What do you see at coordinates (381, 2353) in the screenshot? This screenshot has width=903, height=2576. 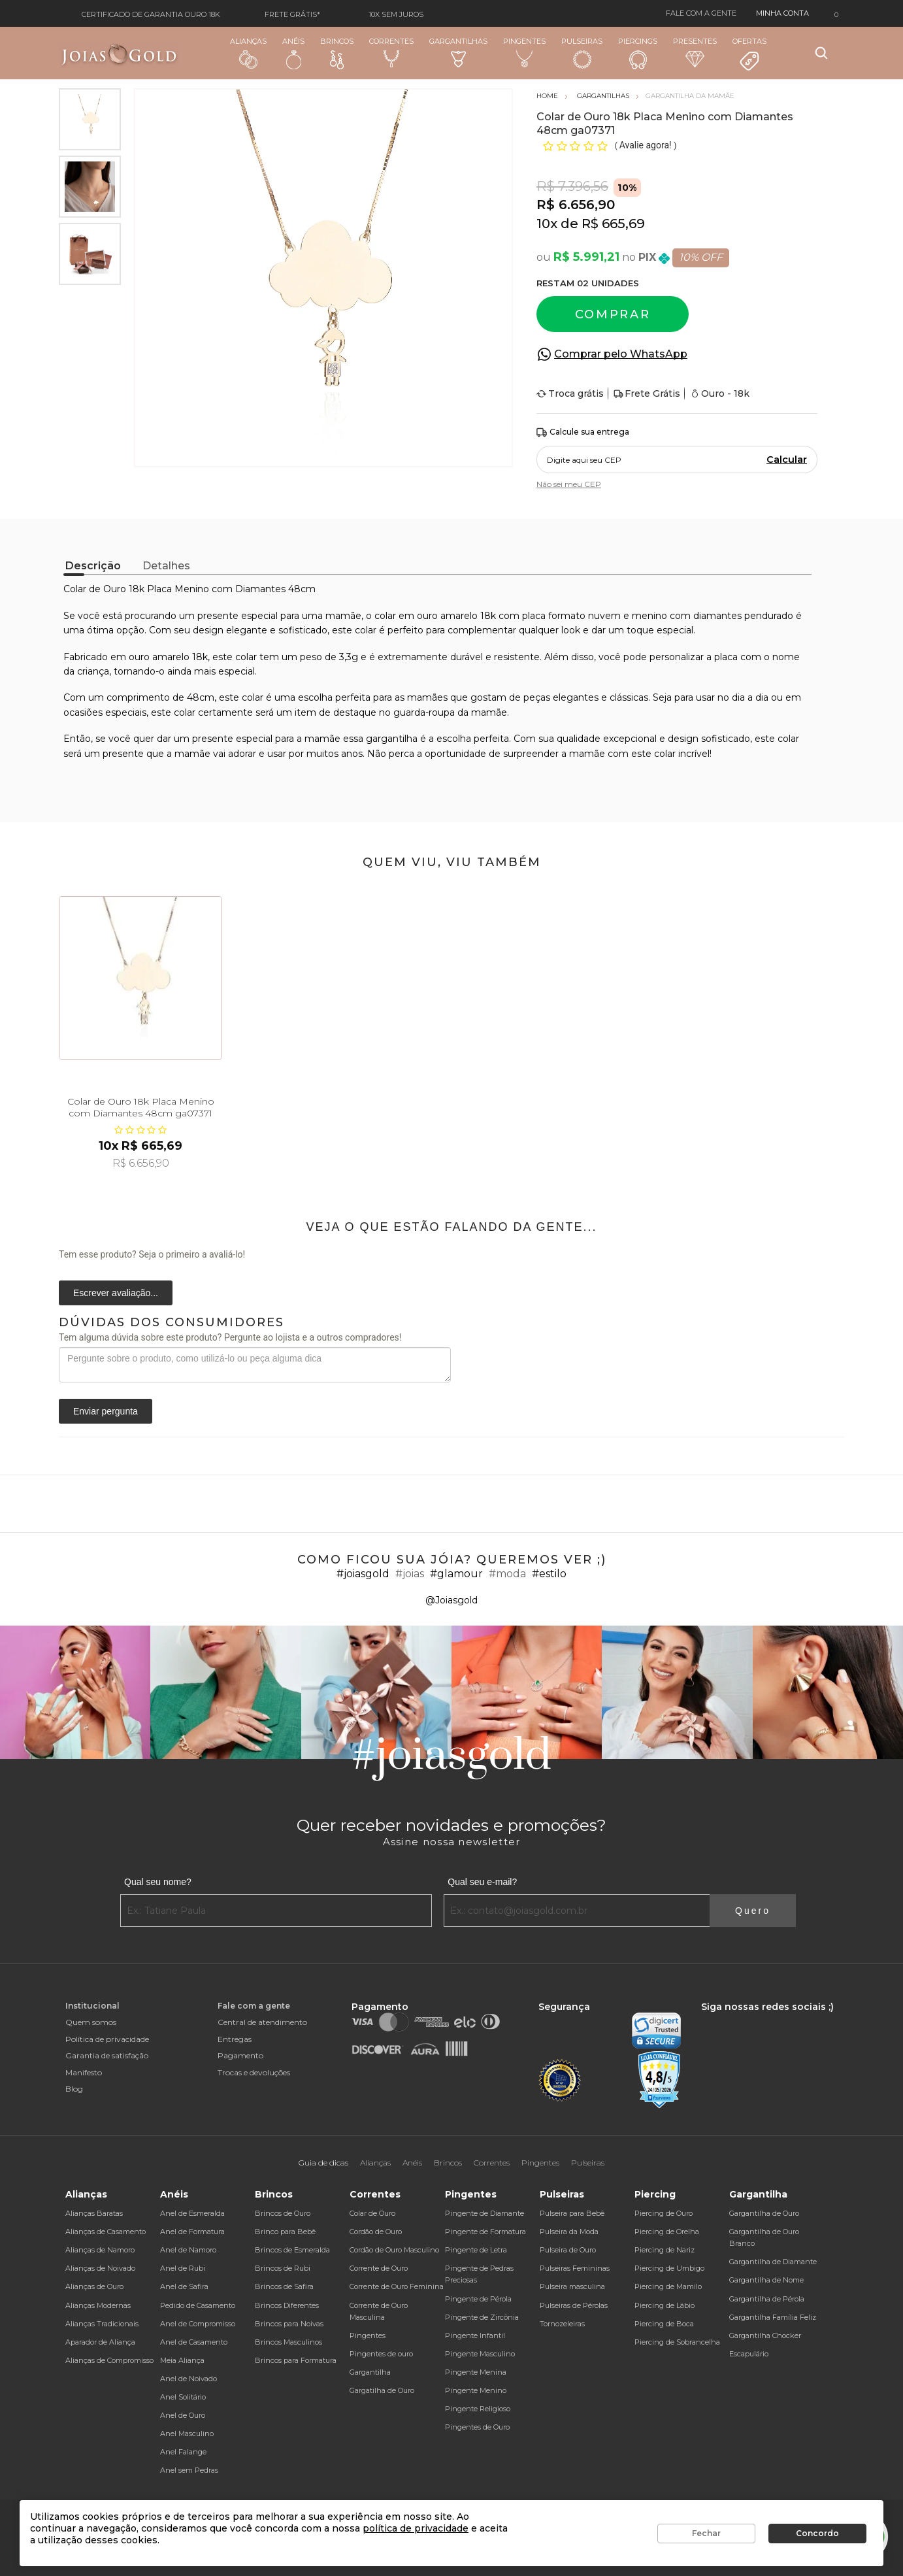 I see `Pingentes de ouro` at bounding box center [381, 2353].